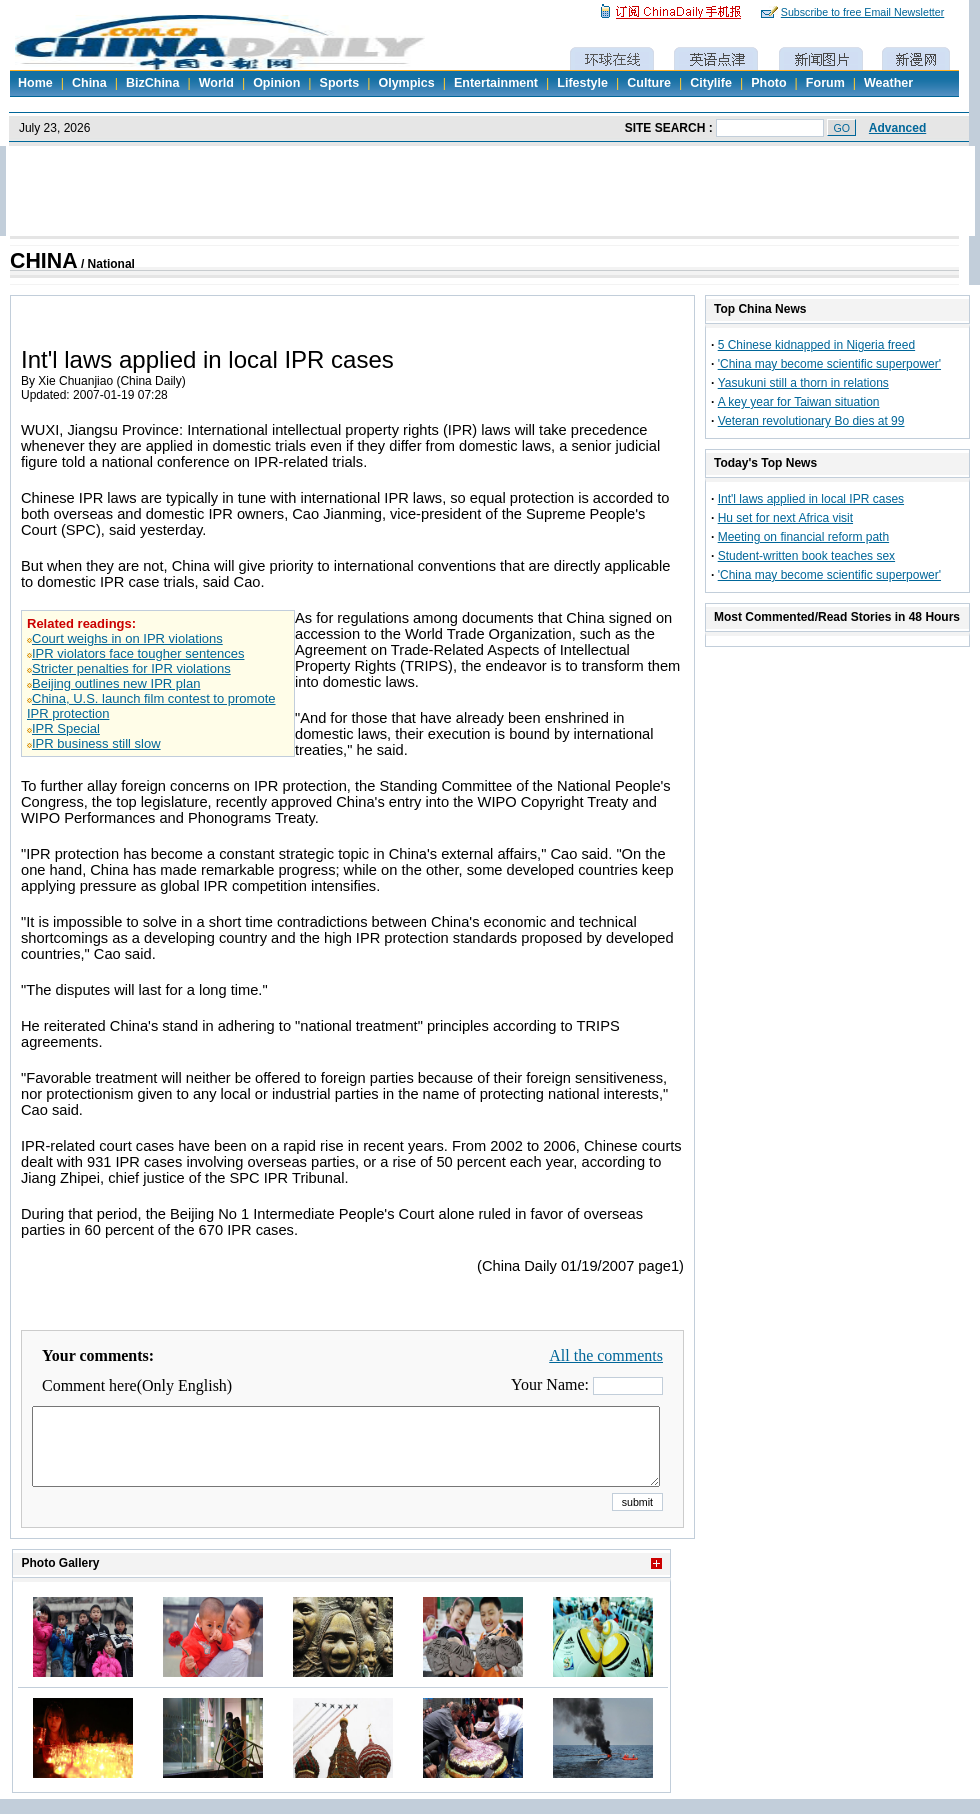 The image size is (980, 1814). Describe the element at coordinates (582, 83) in the screenshot. I see `Lifestyle` at that location.